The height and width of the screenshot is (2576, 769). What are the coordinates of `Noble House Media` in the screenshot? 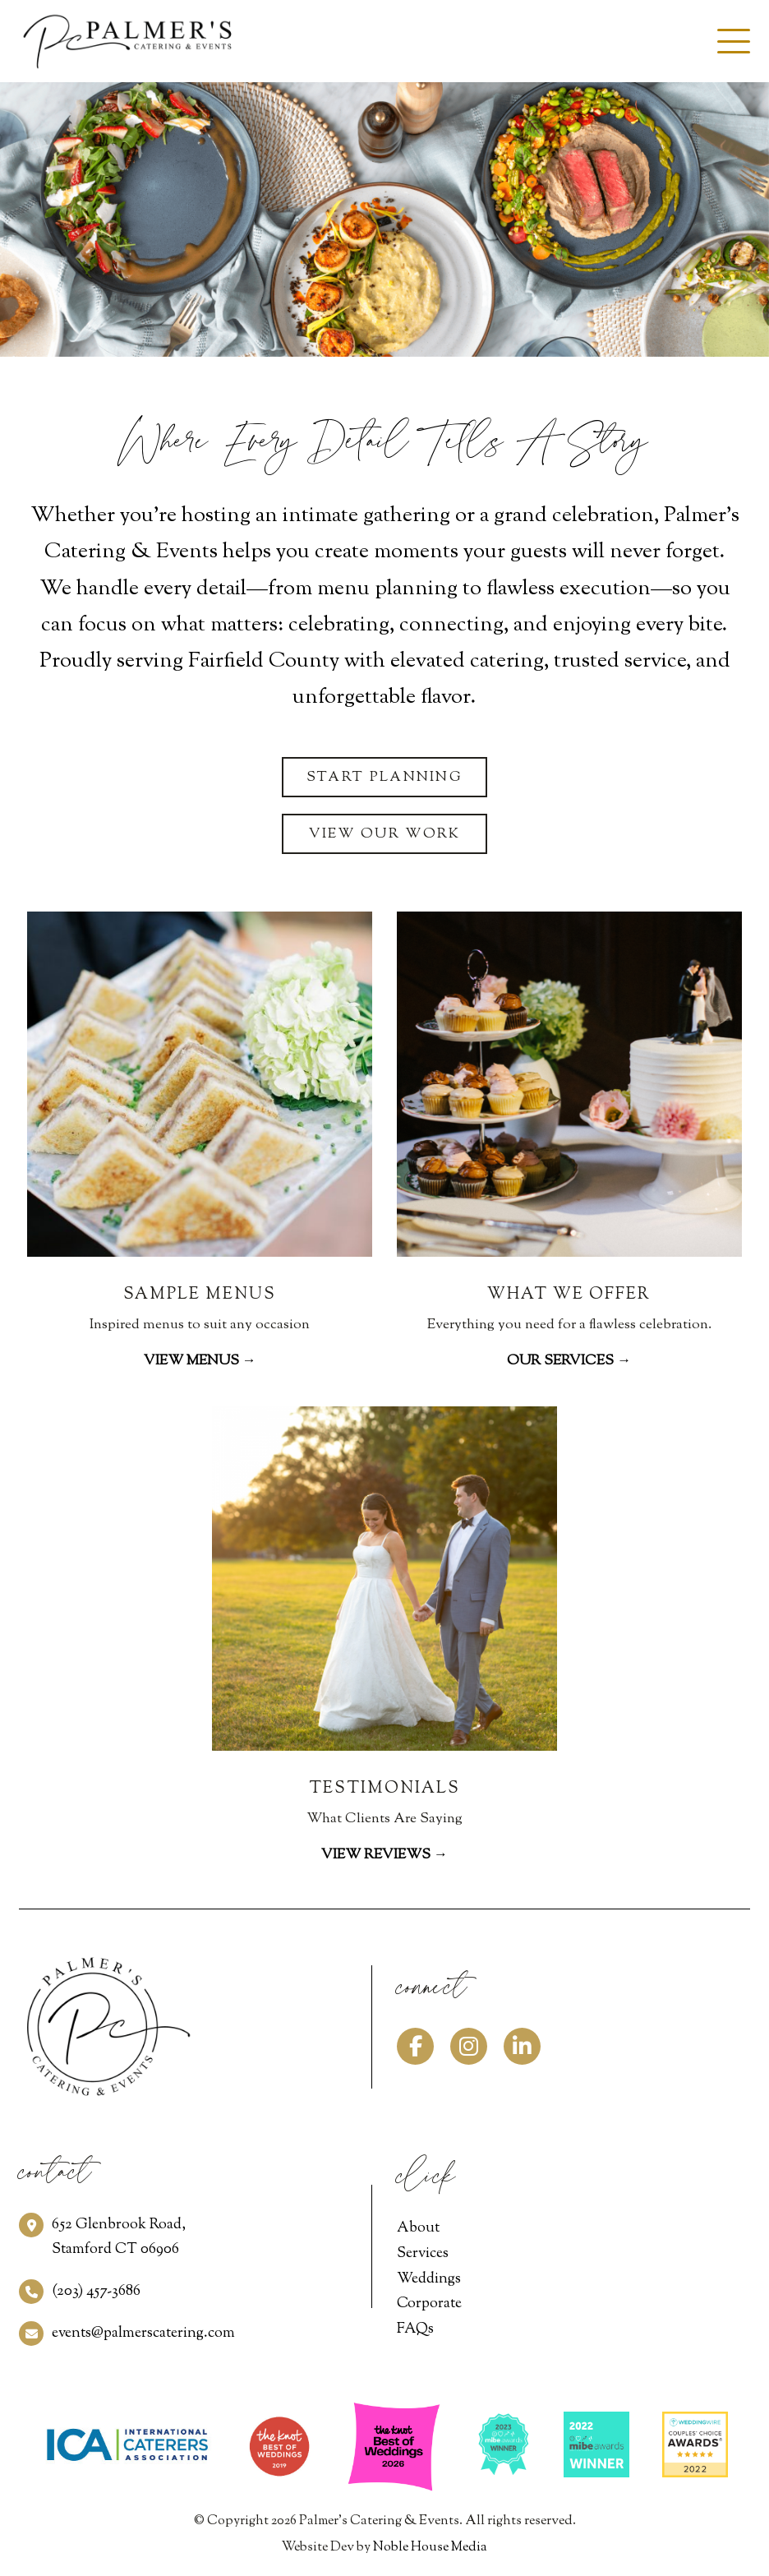 It's located at (430, 2547).